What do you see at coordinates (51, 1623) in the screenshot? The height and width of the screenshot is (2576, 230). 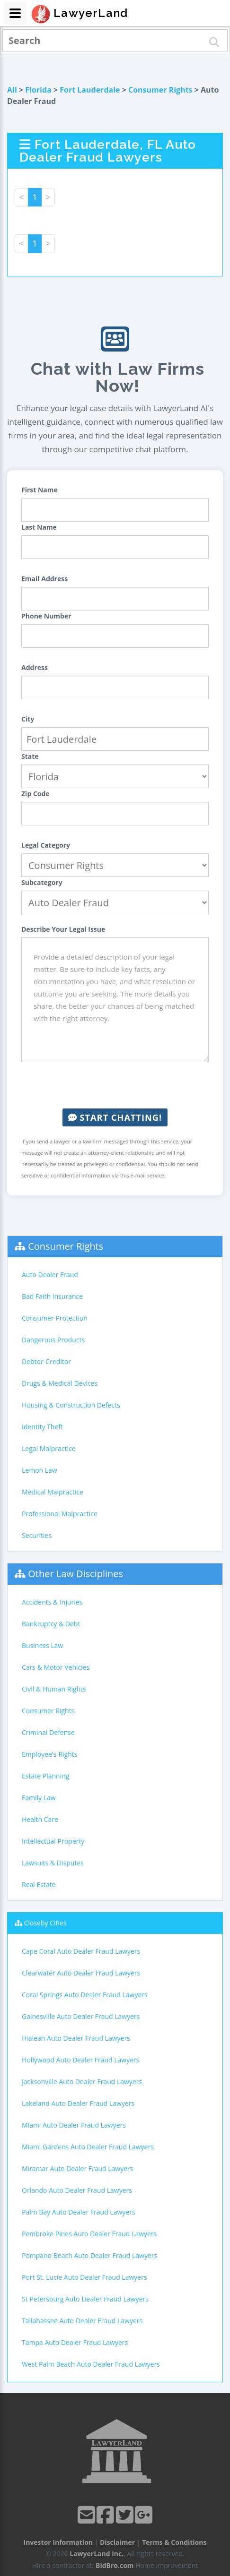 I see `Bankruptcy & Debt` at bounding box center [51, 1623].